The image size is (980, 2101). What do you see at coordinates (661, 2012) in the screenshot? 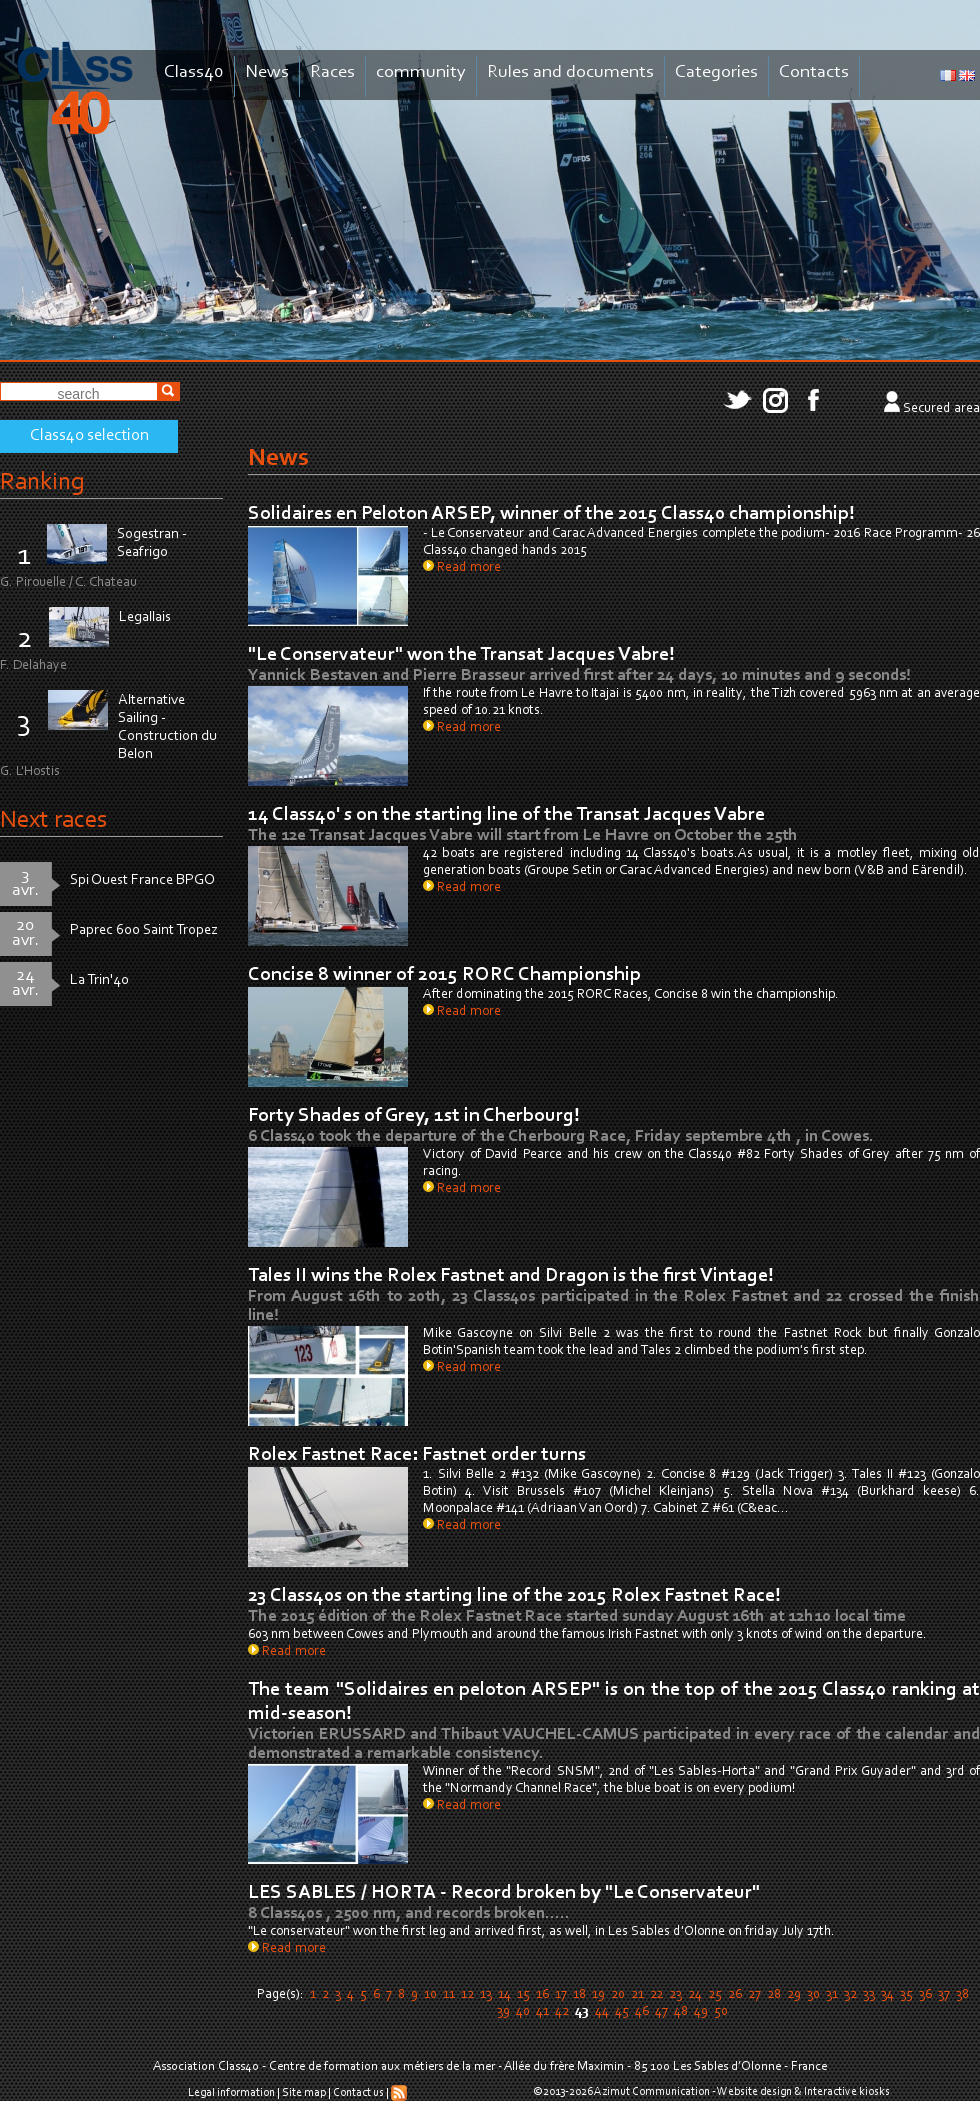
I see `47` at bounding box center [661, 2012].